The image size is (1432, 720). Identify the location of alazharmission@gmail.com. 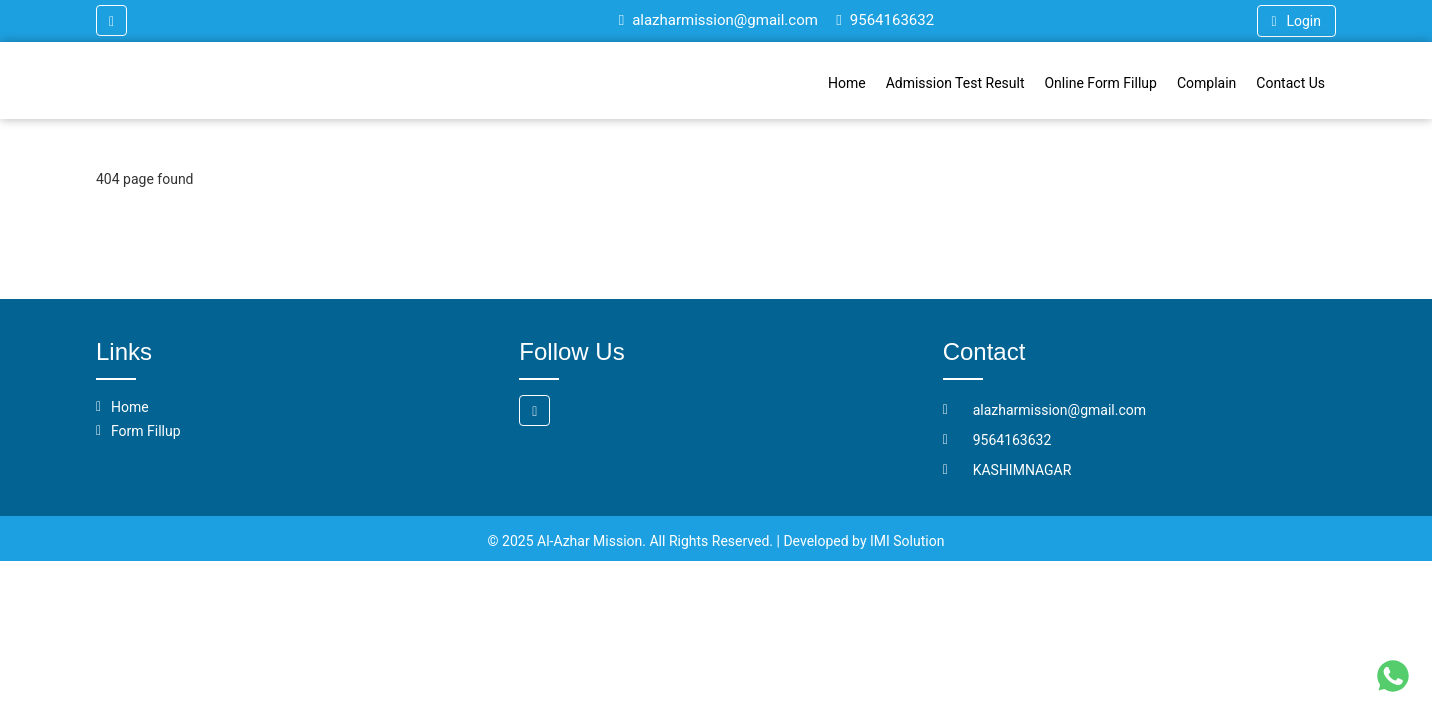
(718, 20).